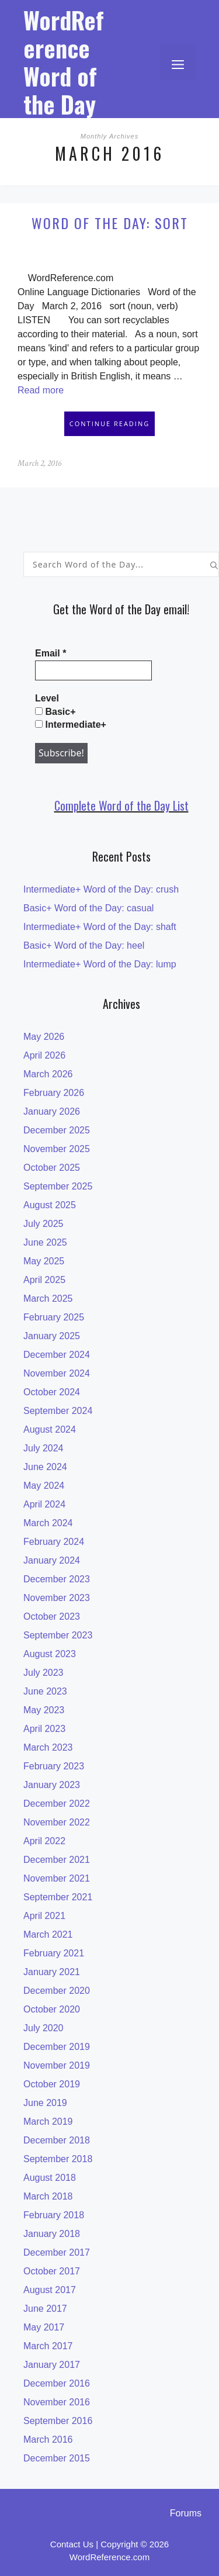 This screenshot has height=2576, width=219. I want to click on July 2023, so click(43, 1673).